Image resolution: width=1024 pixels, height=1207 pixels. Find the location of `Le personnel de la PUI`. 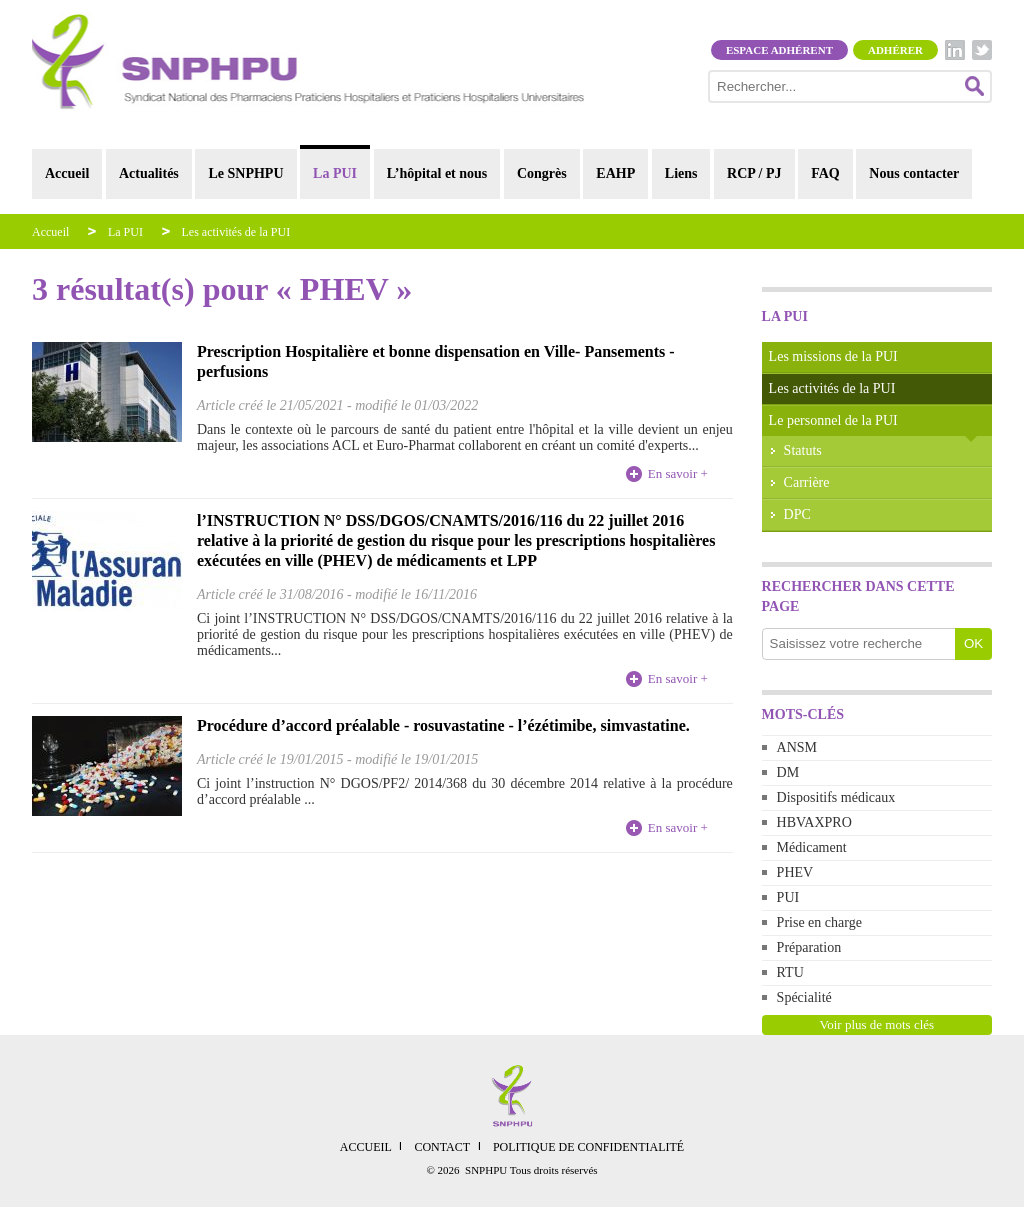

Le personnel de la PUI is located at coordinates (833, 420).